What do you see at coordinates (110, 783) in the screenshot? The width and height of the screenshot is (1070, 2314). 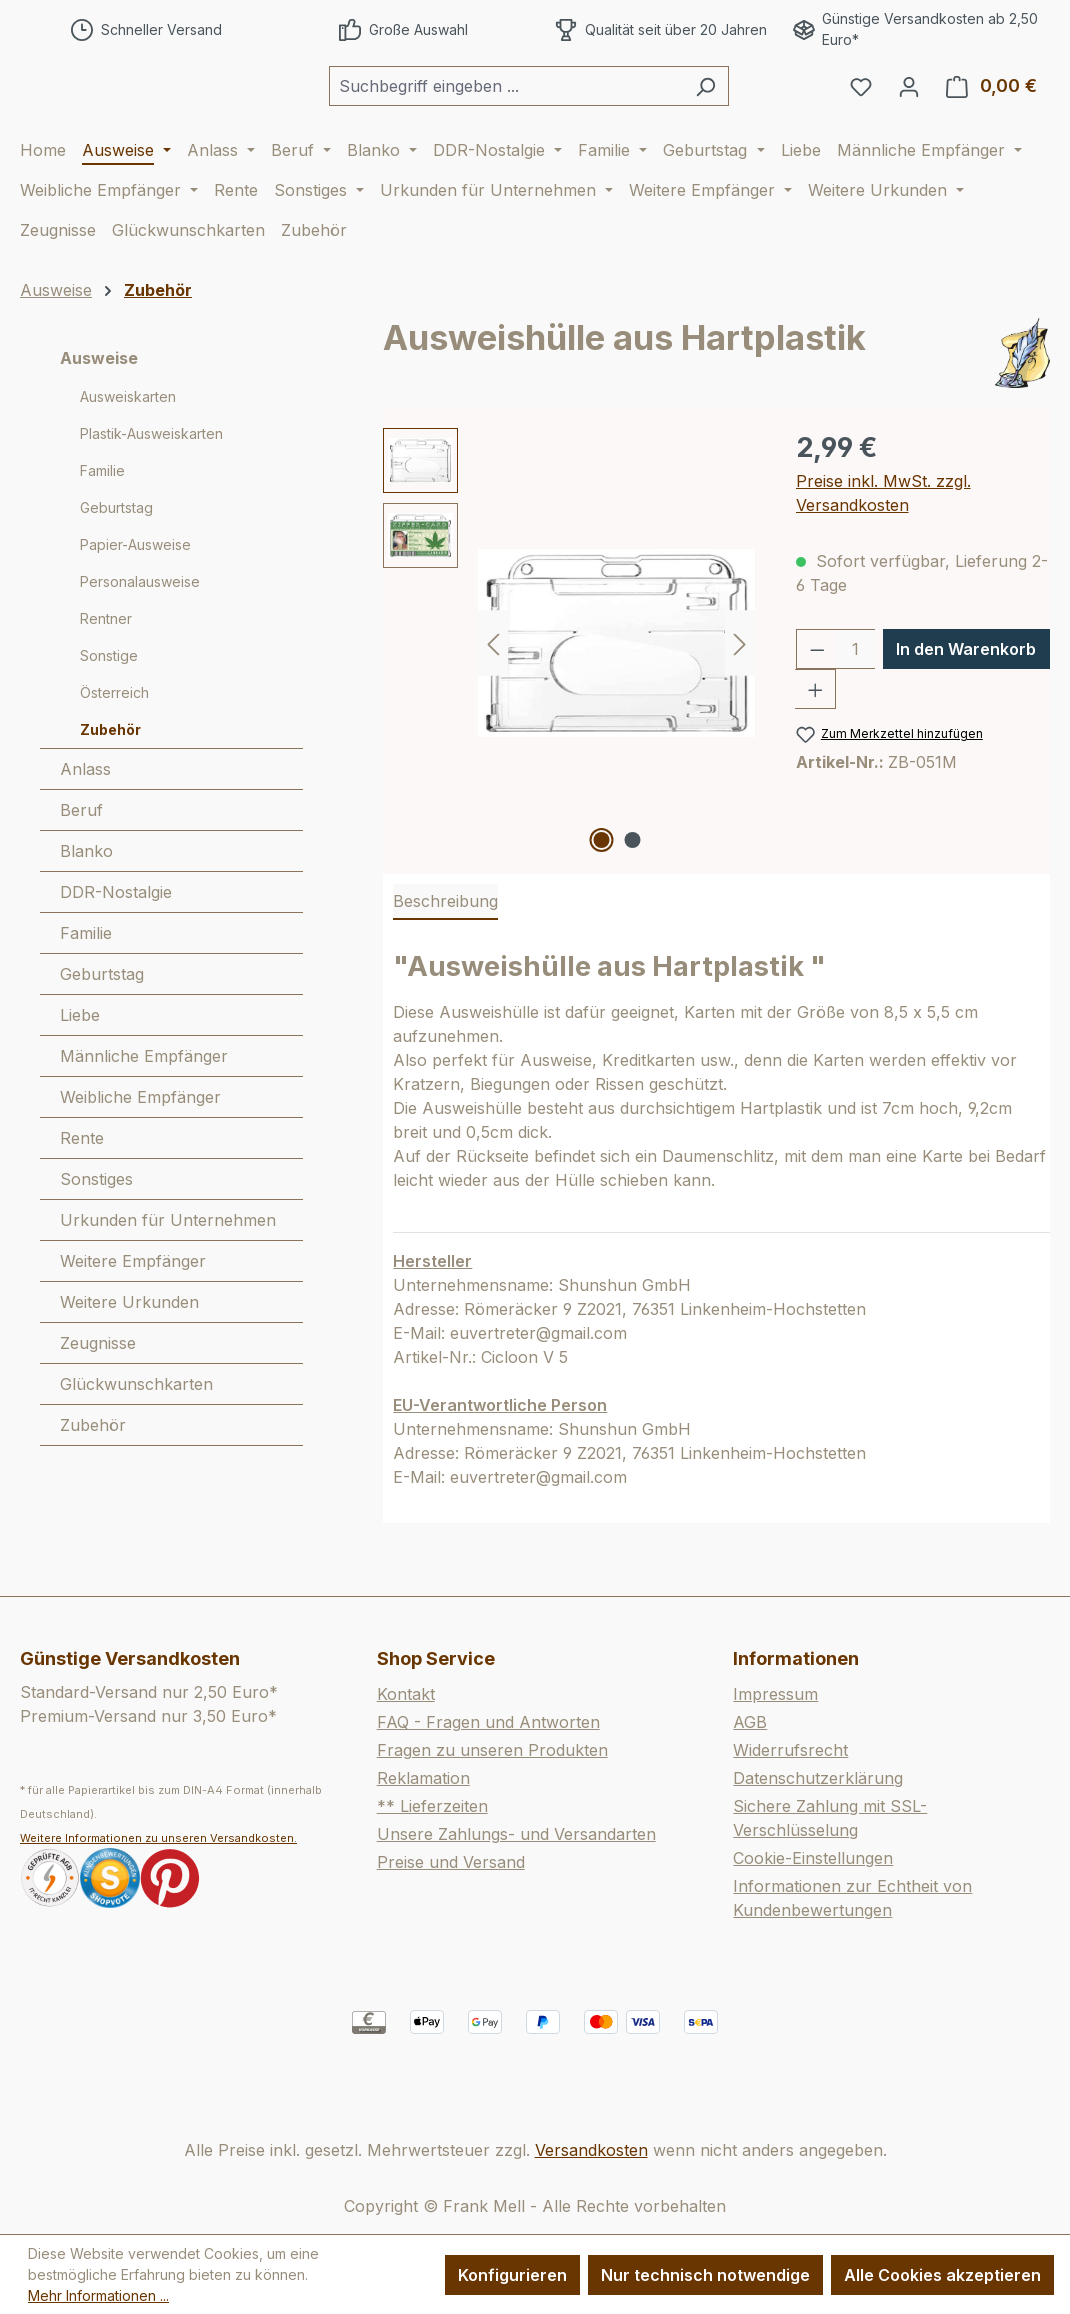 I see `Zubehör` at bounding box center [110, 783].